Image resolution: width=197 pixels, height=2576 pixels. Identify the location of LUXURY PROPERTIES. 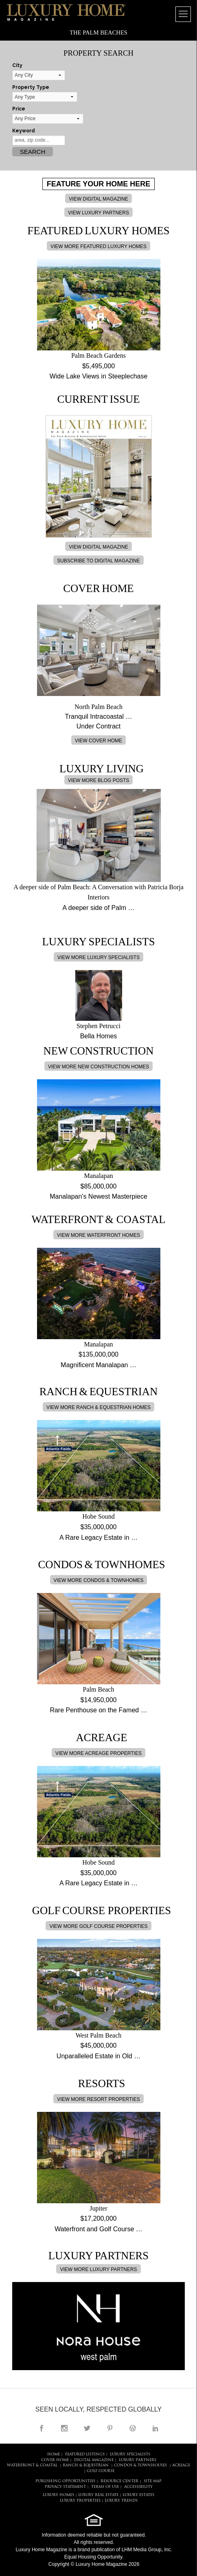
(80, 2501).